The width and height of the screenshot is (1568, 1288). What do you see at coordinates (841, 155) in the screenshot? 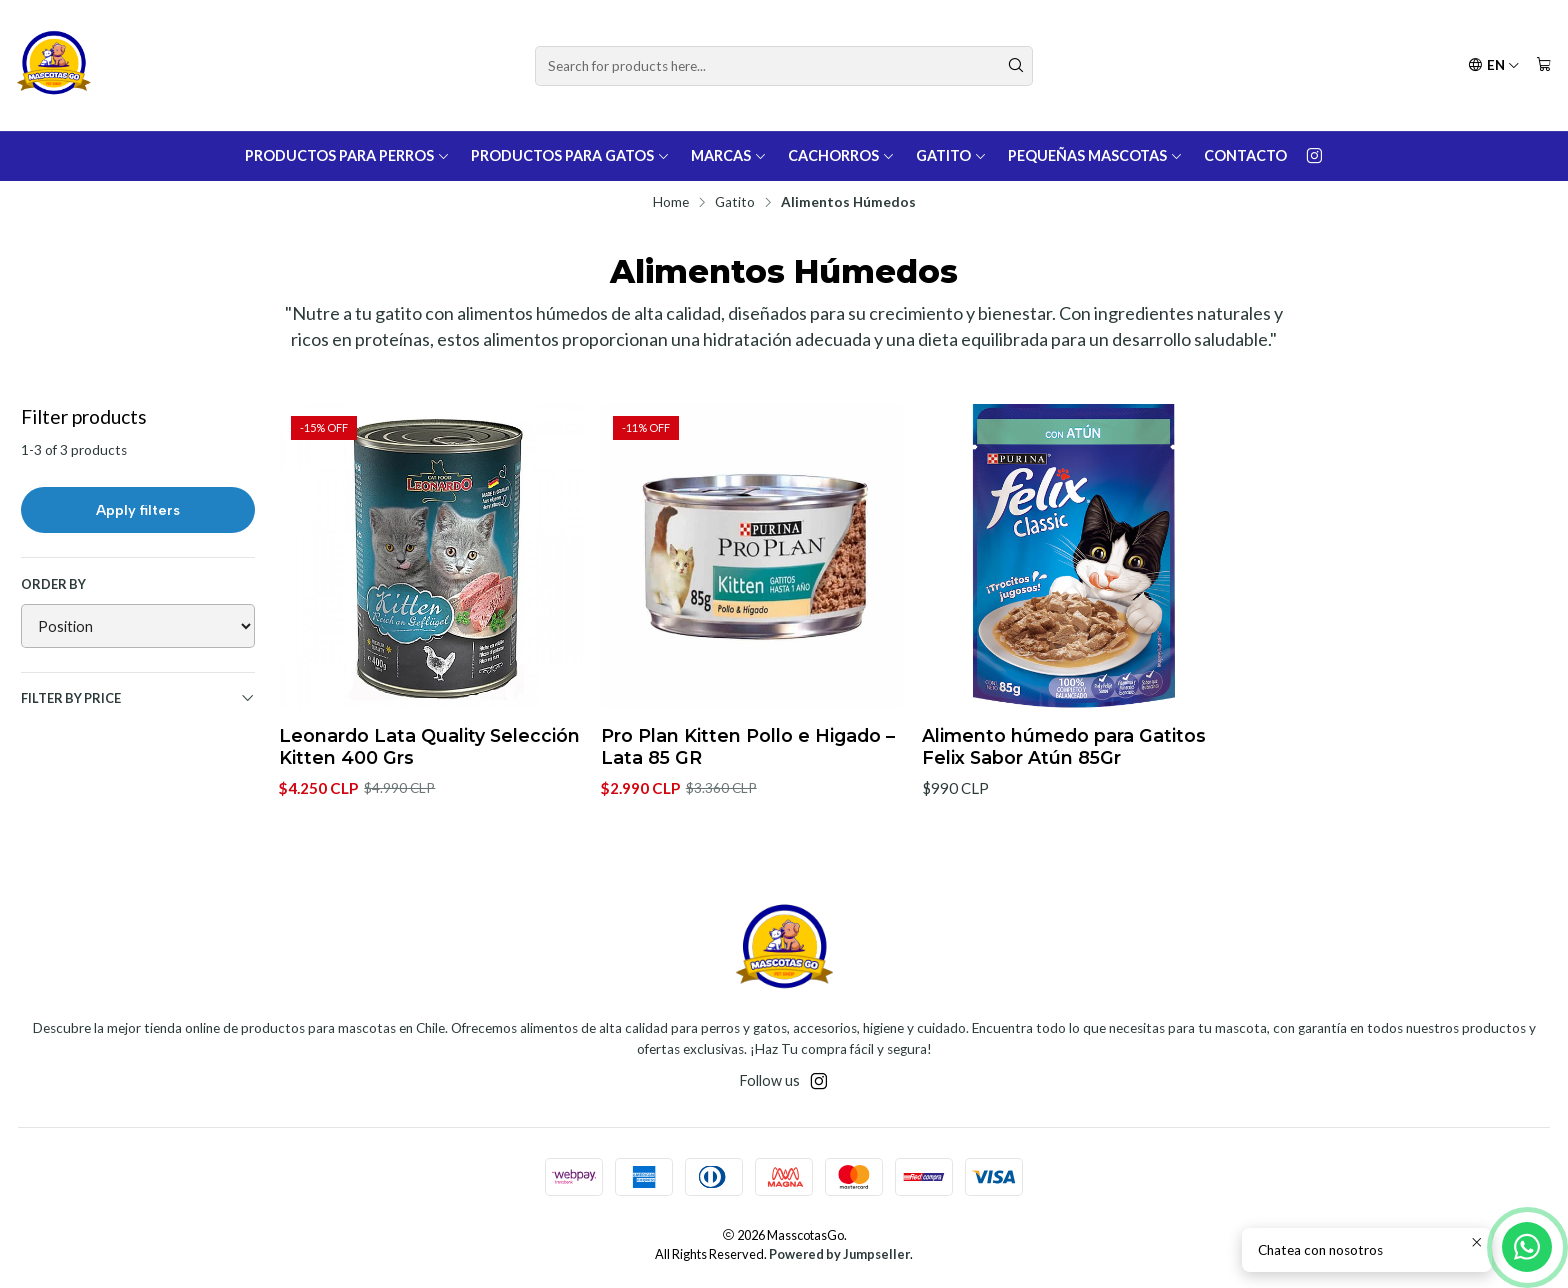
I see `Cachorros` at bounding box center [841, 155].